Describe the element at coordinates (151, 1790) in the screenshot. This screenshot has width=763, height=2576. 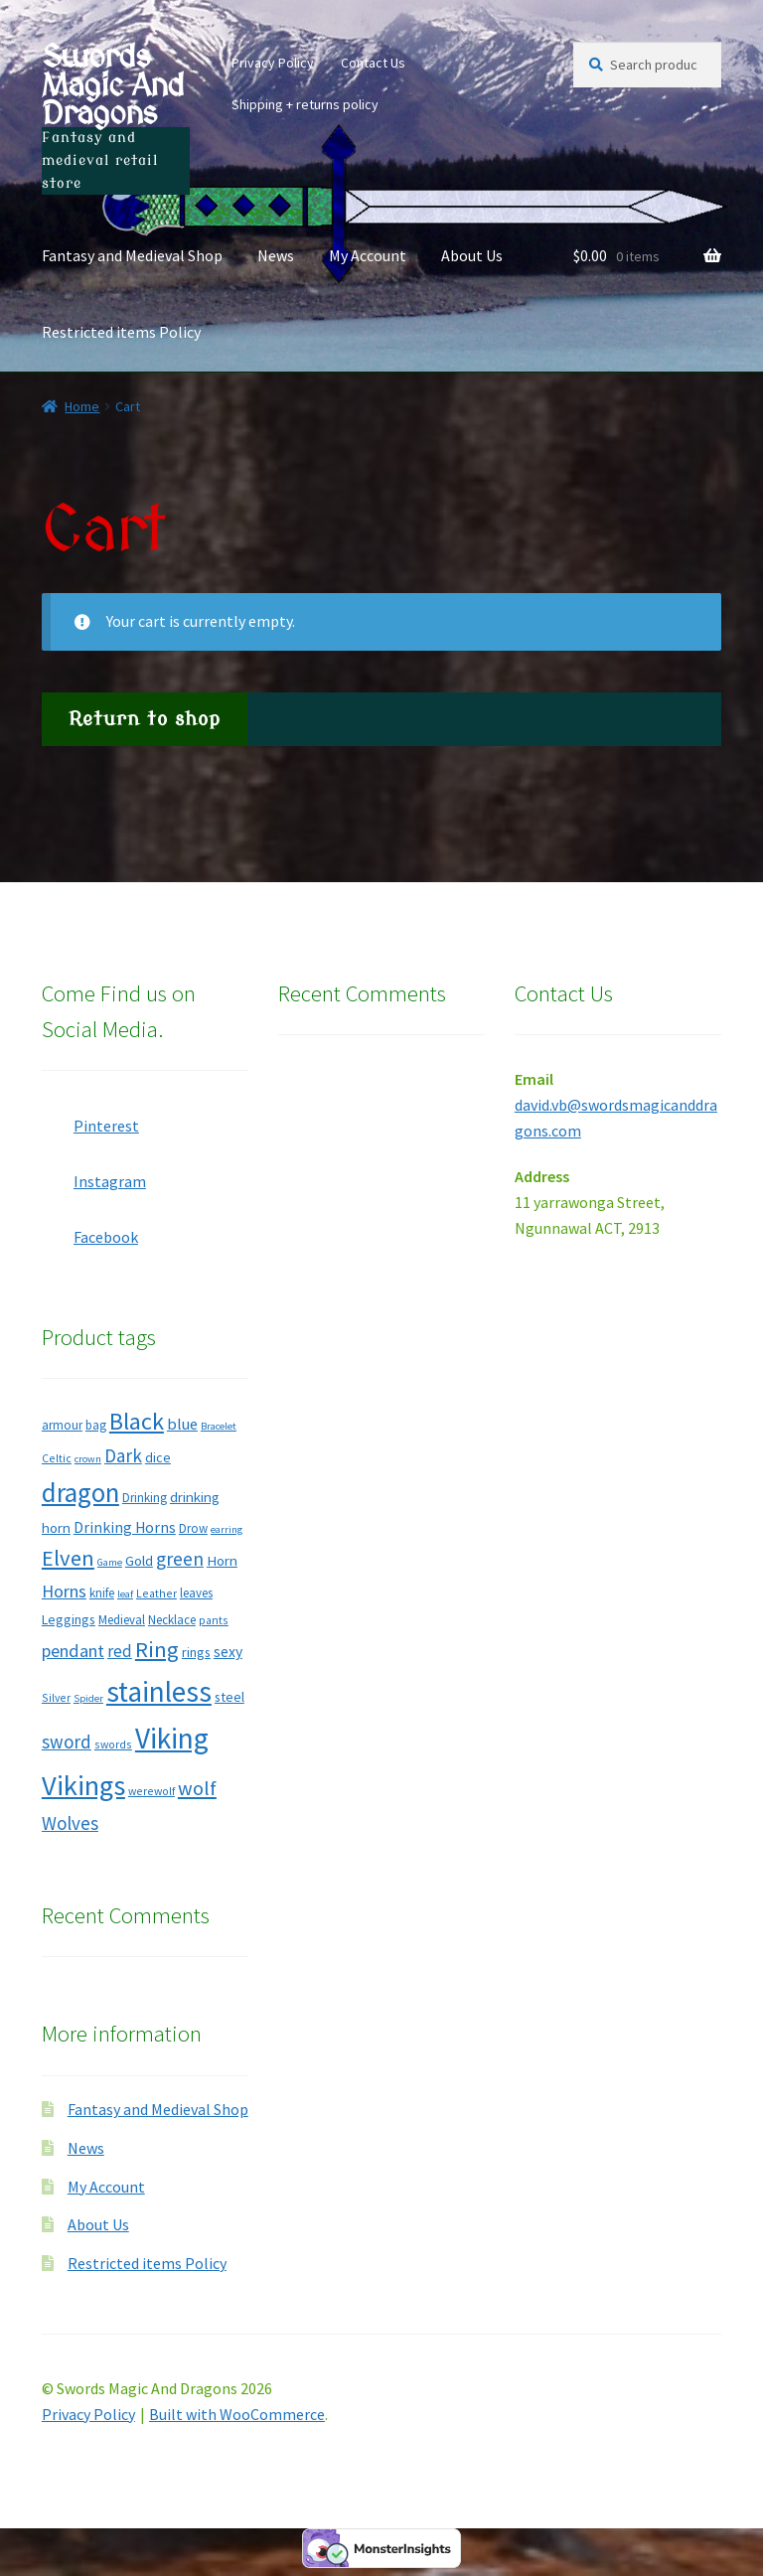
I see `werewolf [werewolf (7 products)]` at that location.